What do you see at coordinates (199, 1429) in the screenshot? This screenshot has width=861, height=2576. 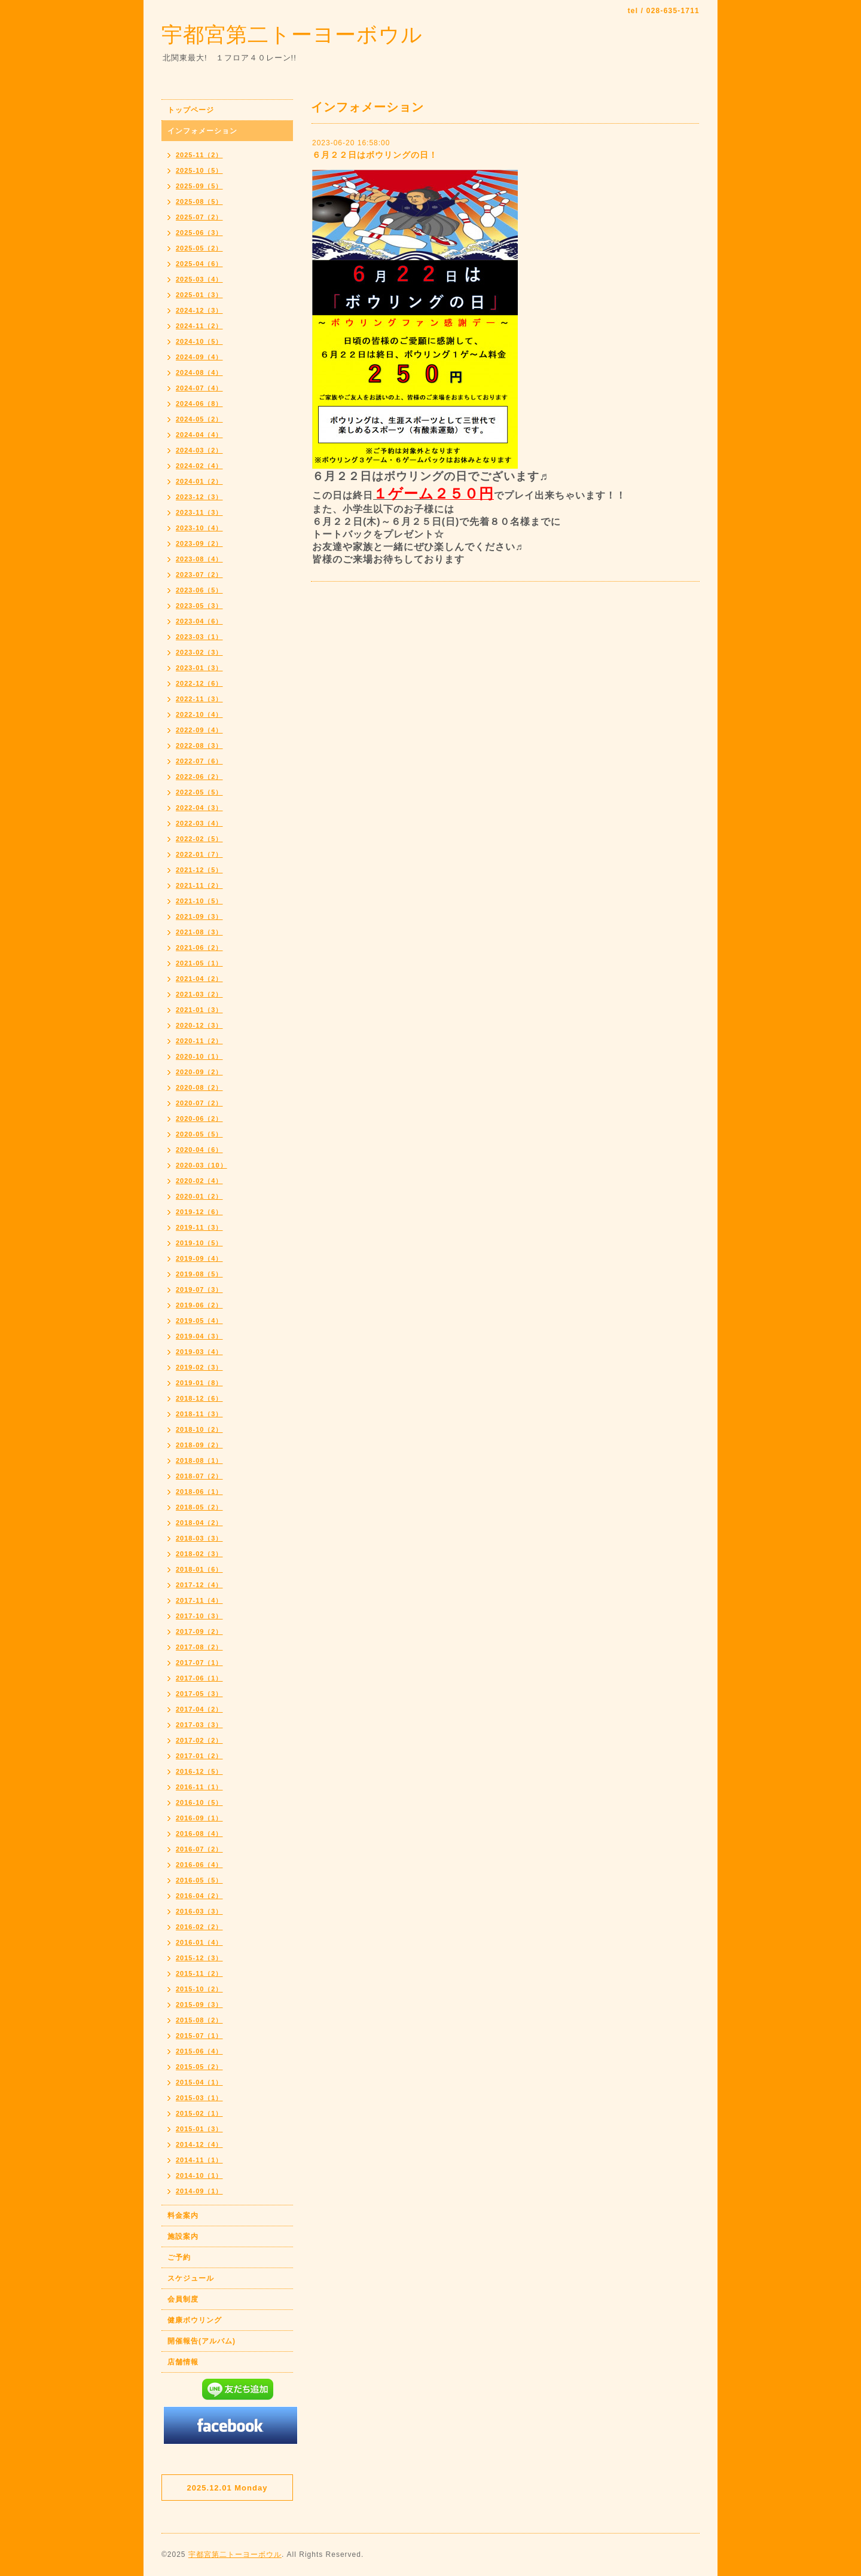 I see `2018-10（2）` at bounding box center [199, 1429].